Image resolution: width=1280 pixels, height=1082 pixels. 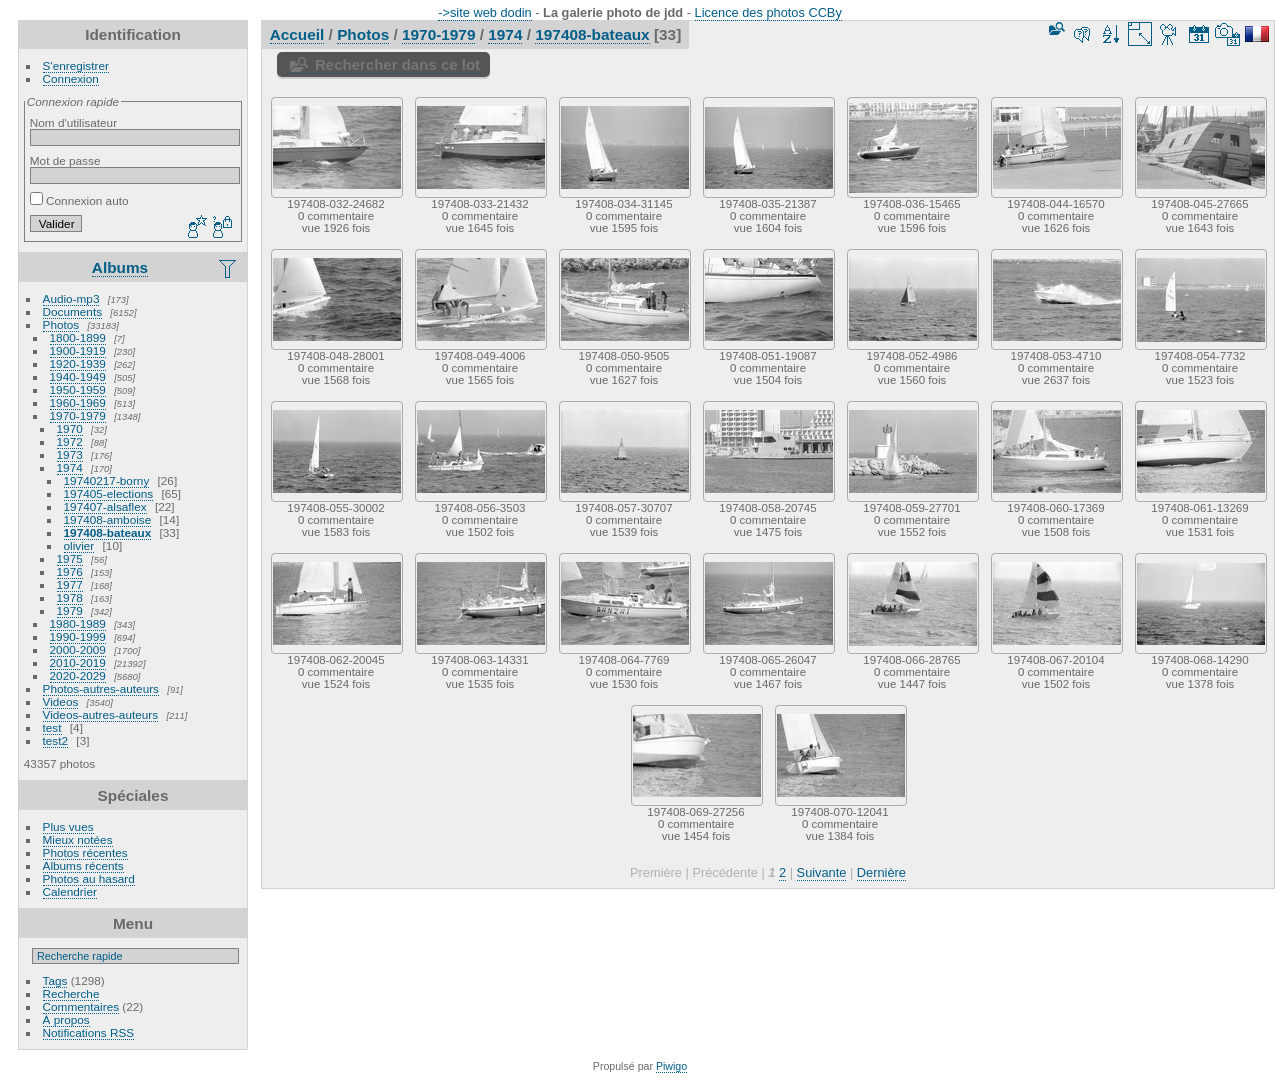 What do you see at coordinates (78, 402) in the screenshot?
I see `1960-1969` at bounding box center [78, 402].